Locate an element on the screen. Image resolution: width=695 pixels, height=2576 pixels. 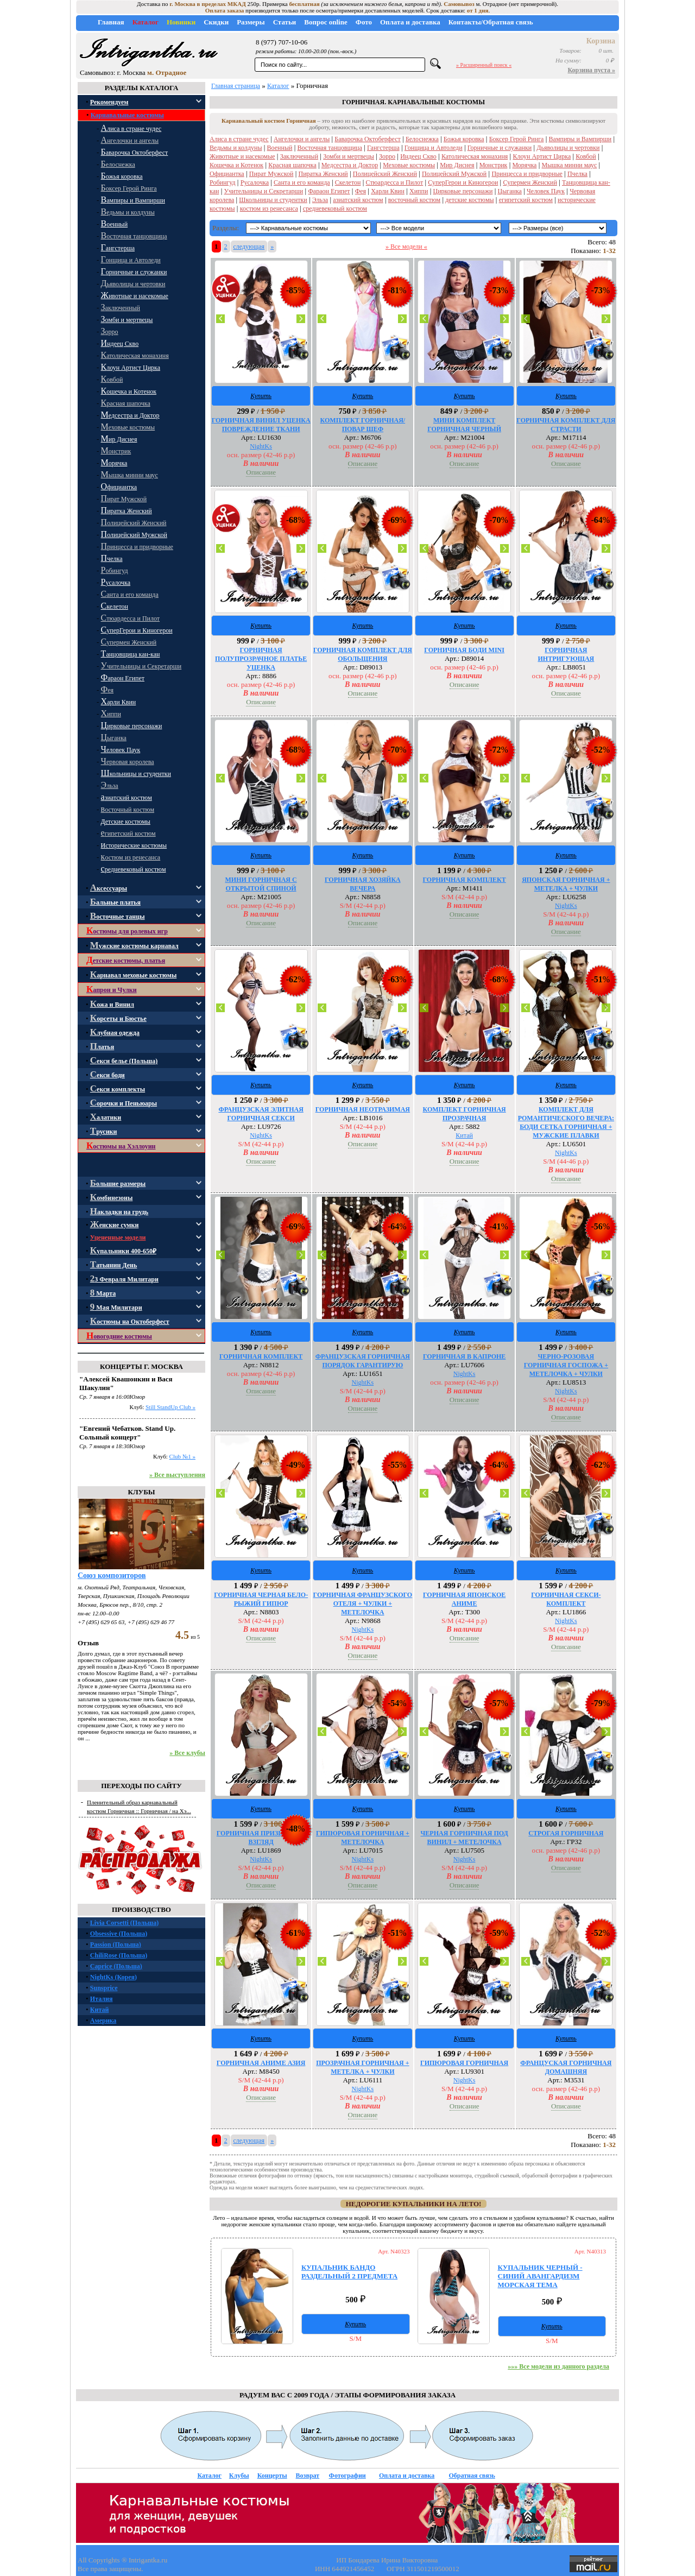
Алиса в стране чудес is located at coordinates (239, 139).